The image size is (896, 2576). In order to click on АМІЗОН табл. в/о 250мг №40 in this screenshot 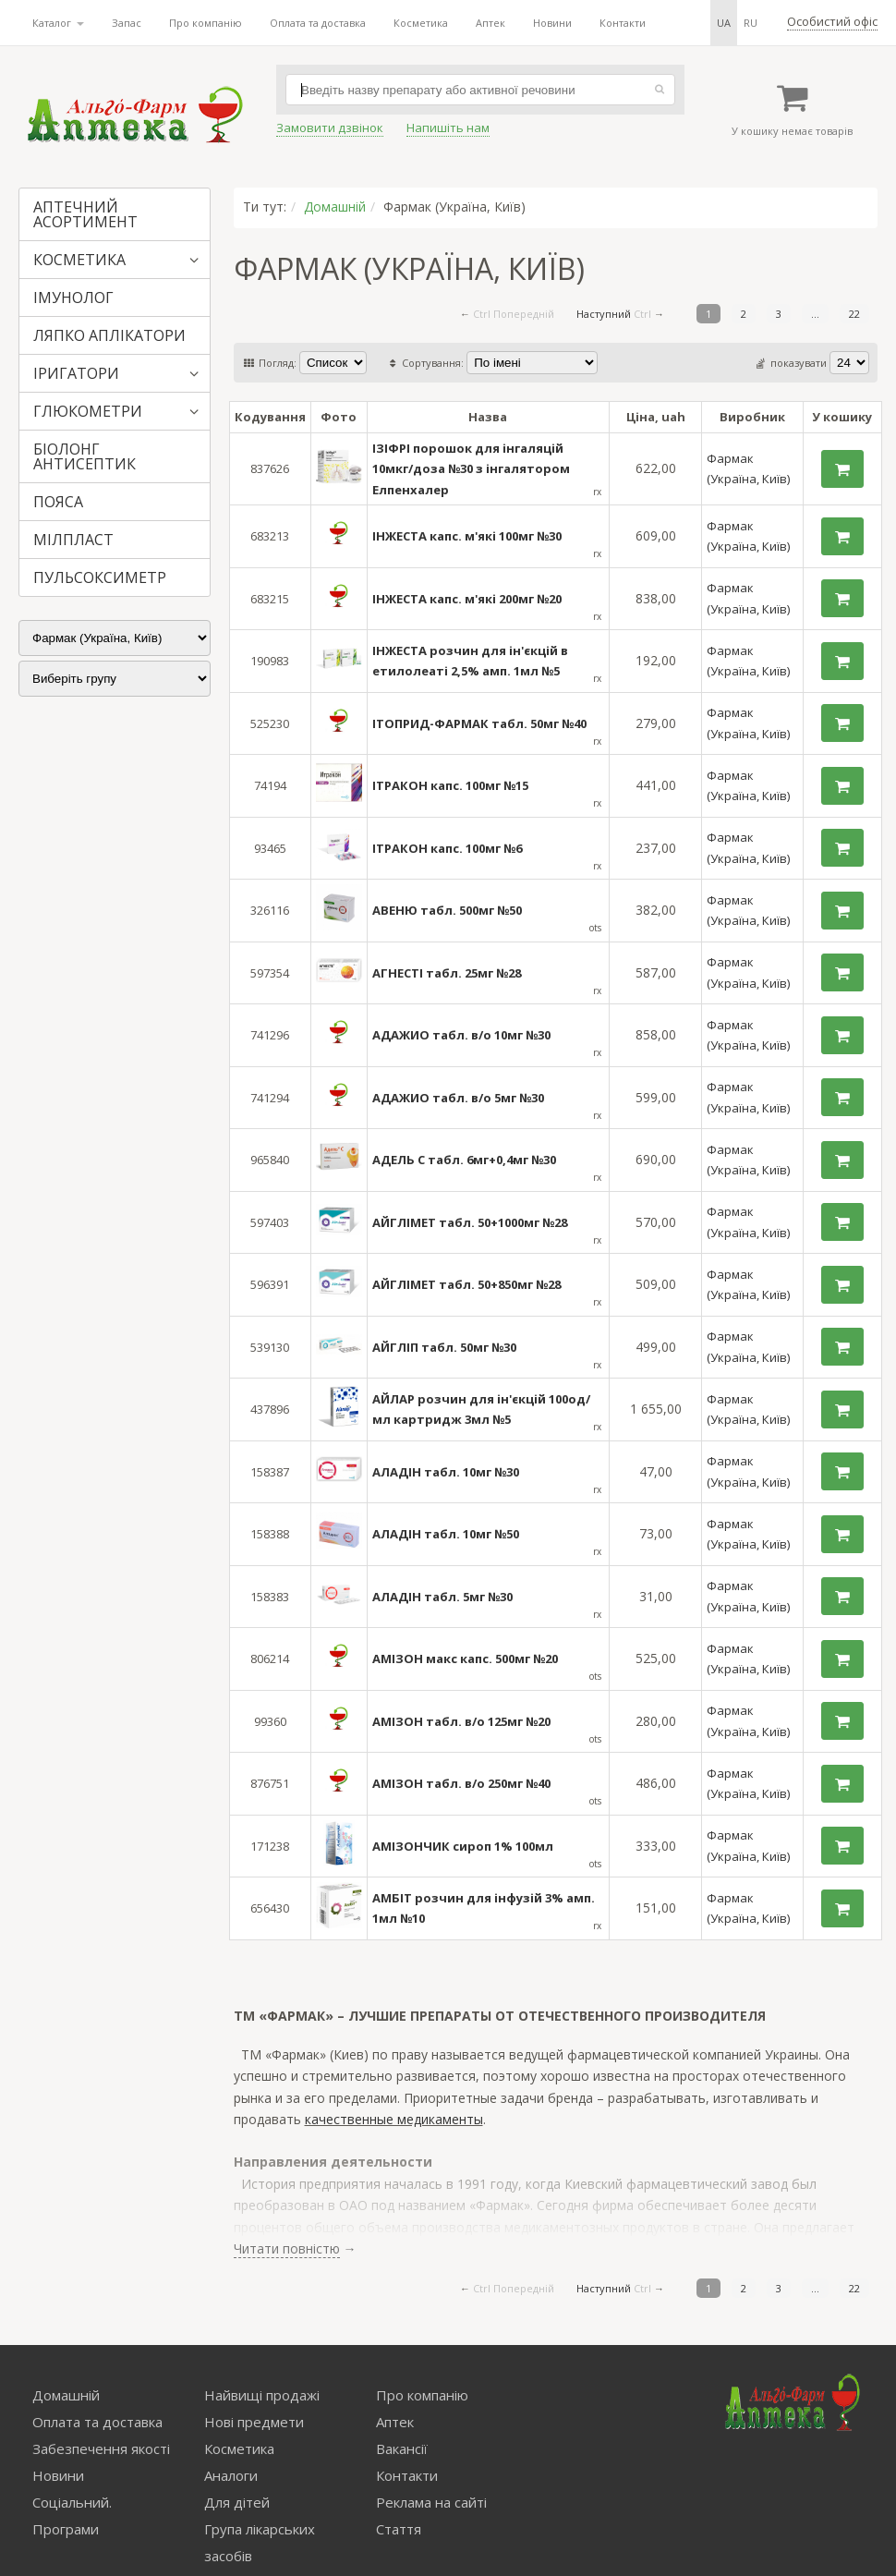, I will do `click(461, 1783)`.